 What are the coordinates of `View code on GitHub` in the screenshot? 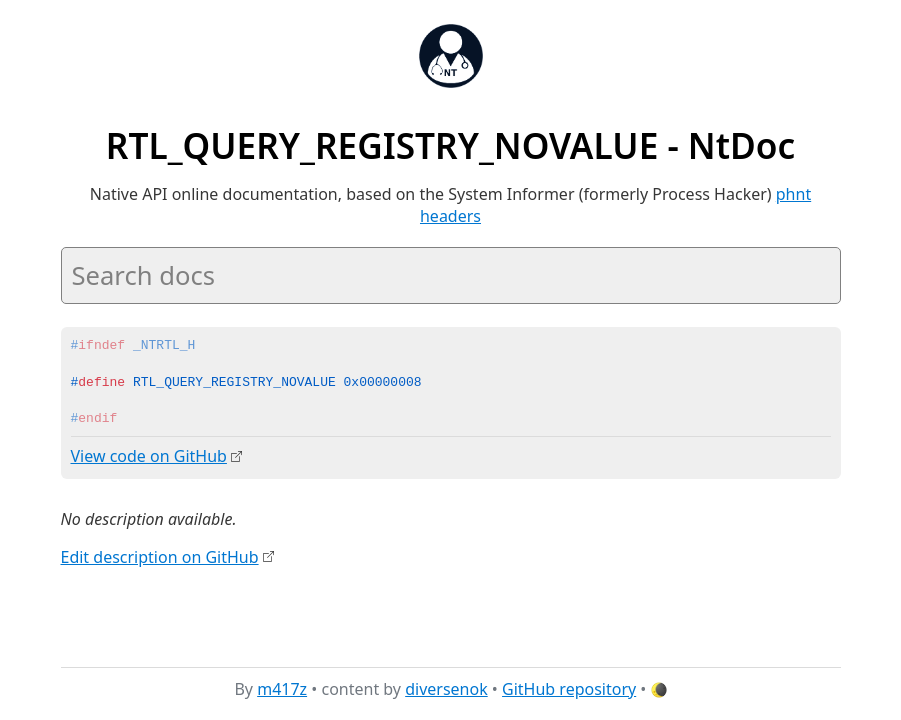 It's located at (149, 456).